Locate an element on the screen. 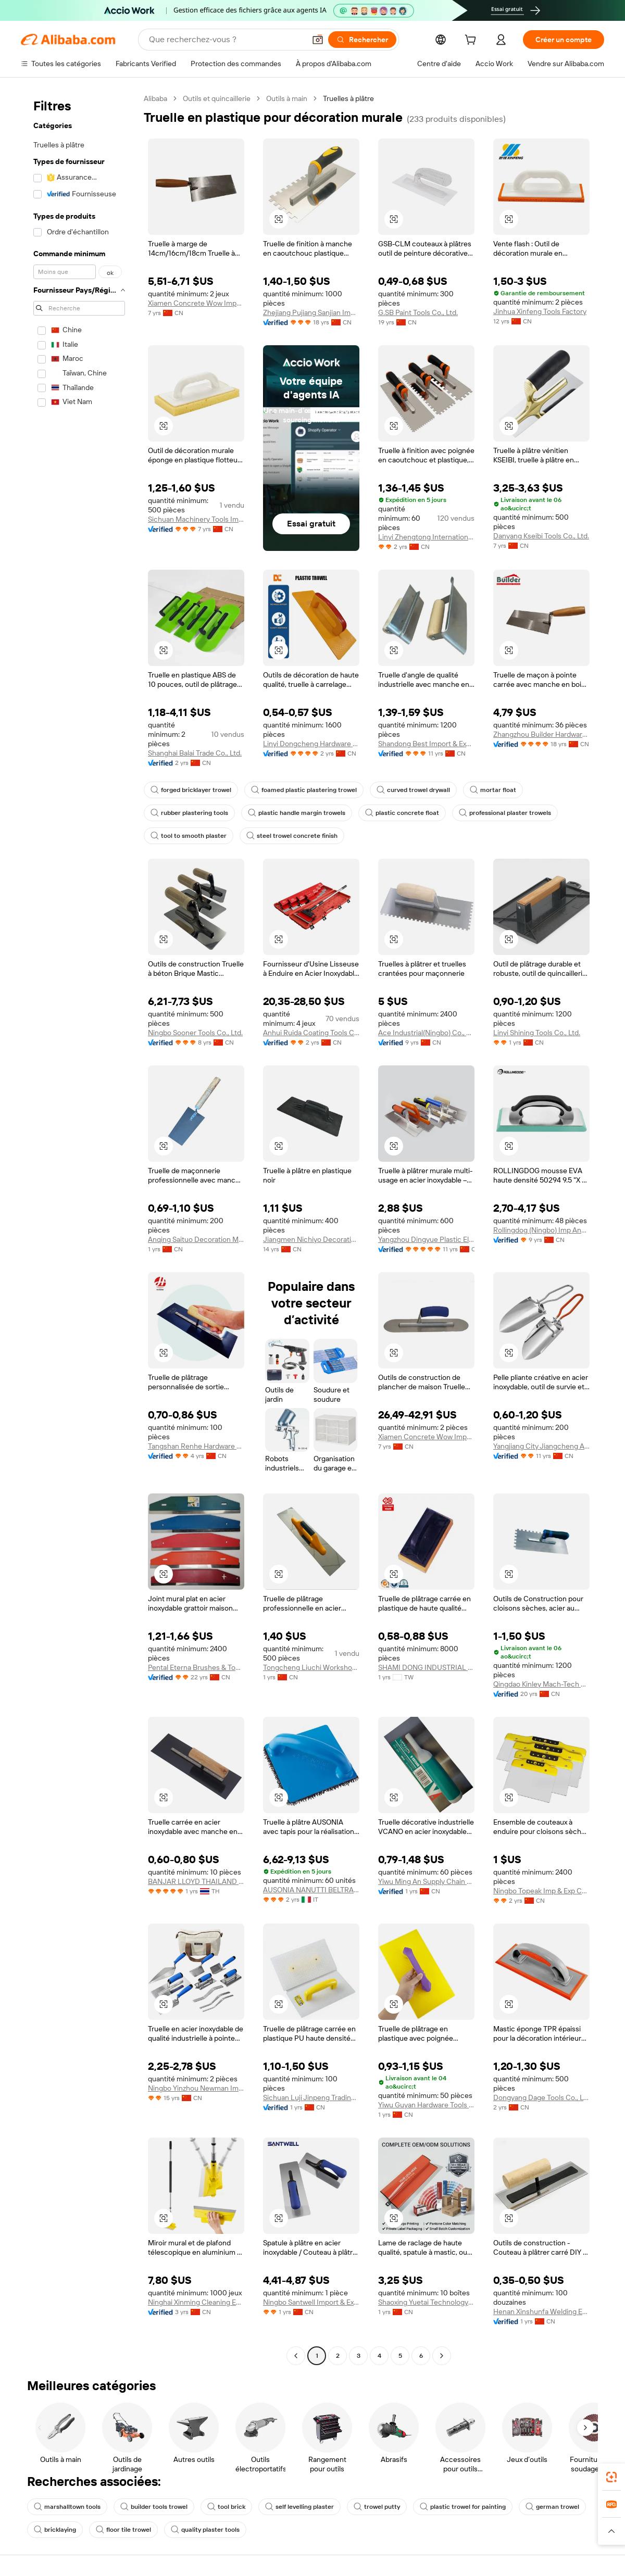 The image size is (625, 2576). Ningbo Santwell Import & Export Co., Ltd. is located at coordinates (311, 2302).